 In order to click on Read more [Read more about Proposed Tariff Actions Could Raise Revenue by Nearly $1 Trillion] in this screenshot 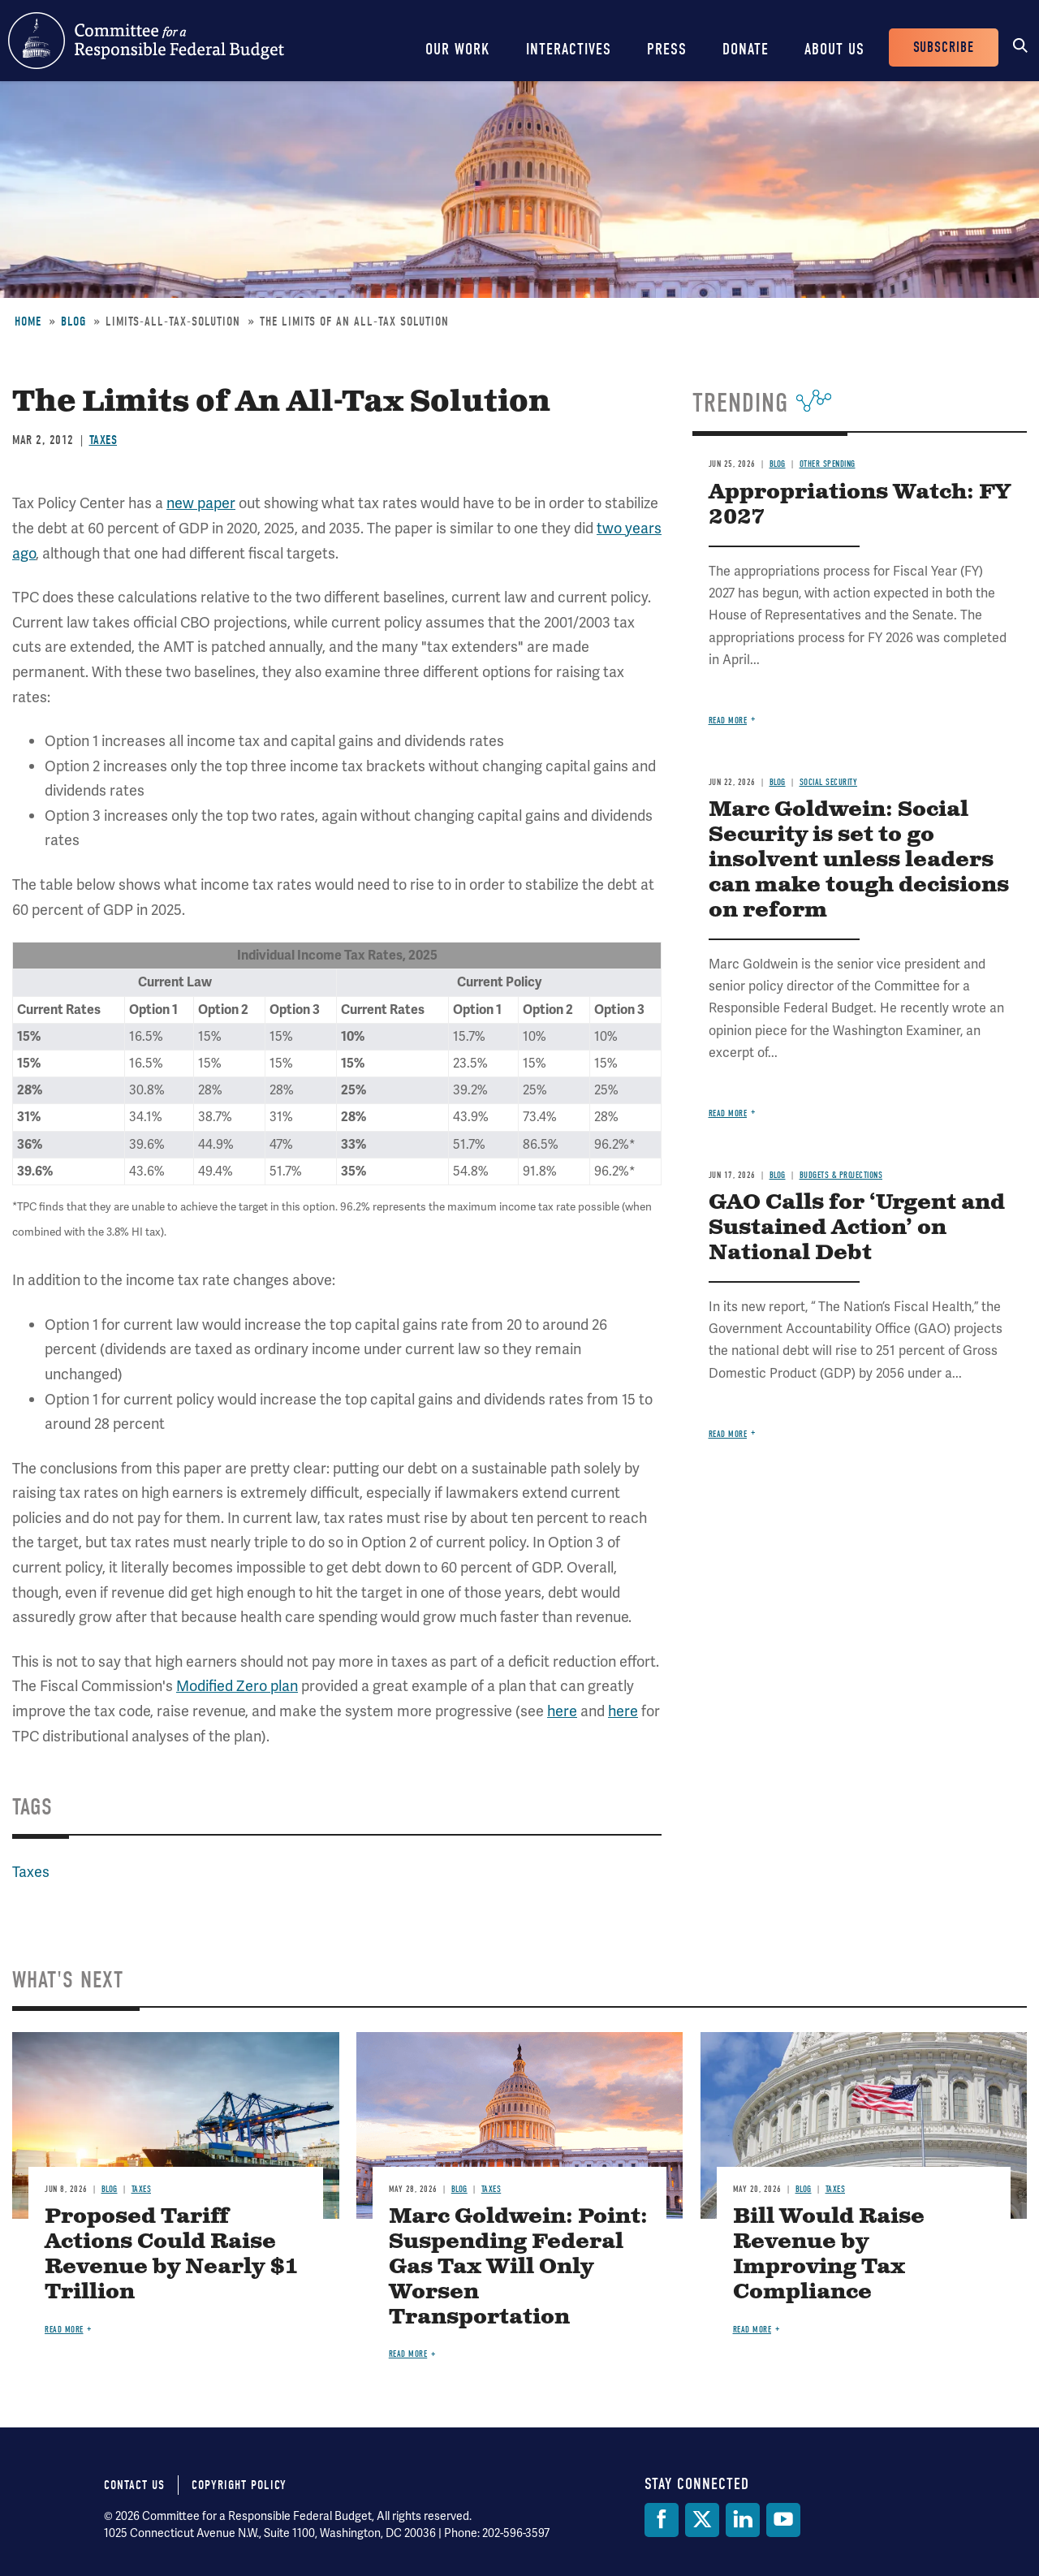, I will do `click(64, 2329)`.